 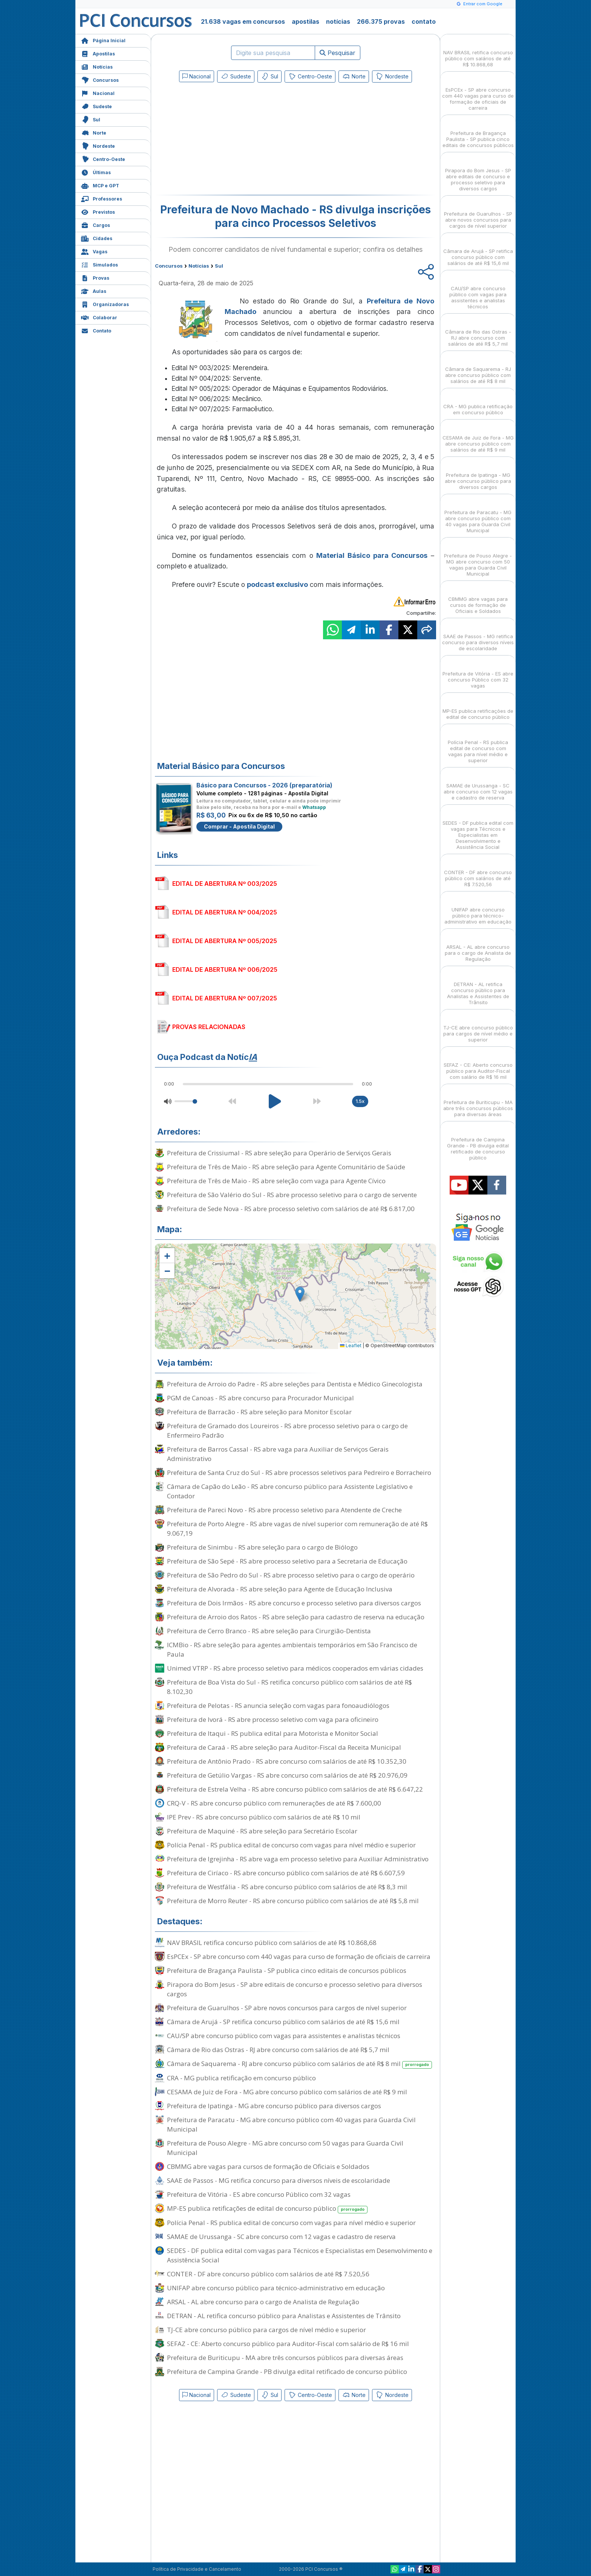 What do you see at coordinates (266, 2329) in the screenshot?
I see `TJ-CE abre concurso público para cargos de nível médio e superior` at bounding box center [266, 2329].